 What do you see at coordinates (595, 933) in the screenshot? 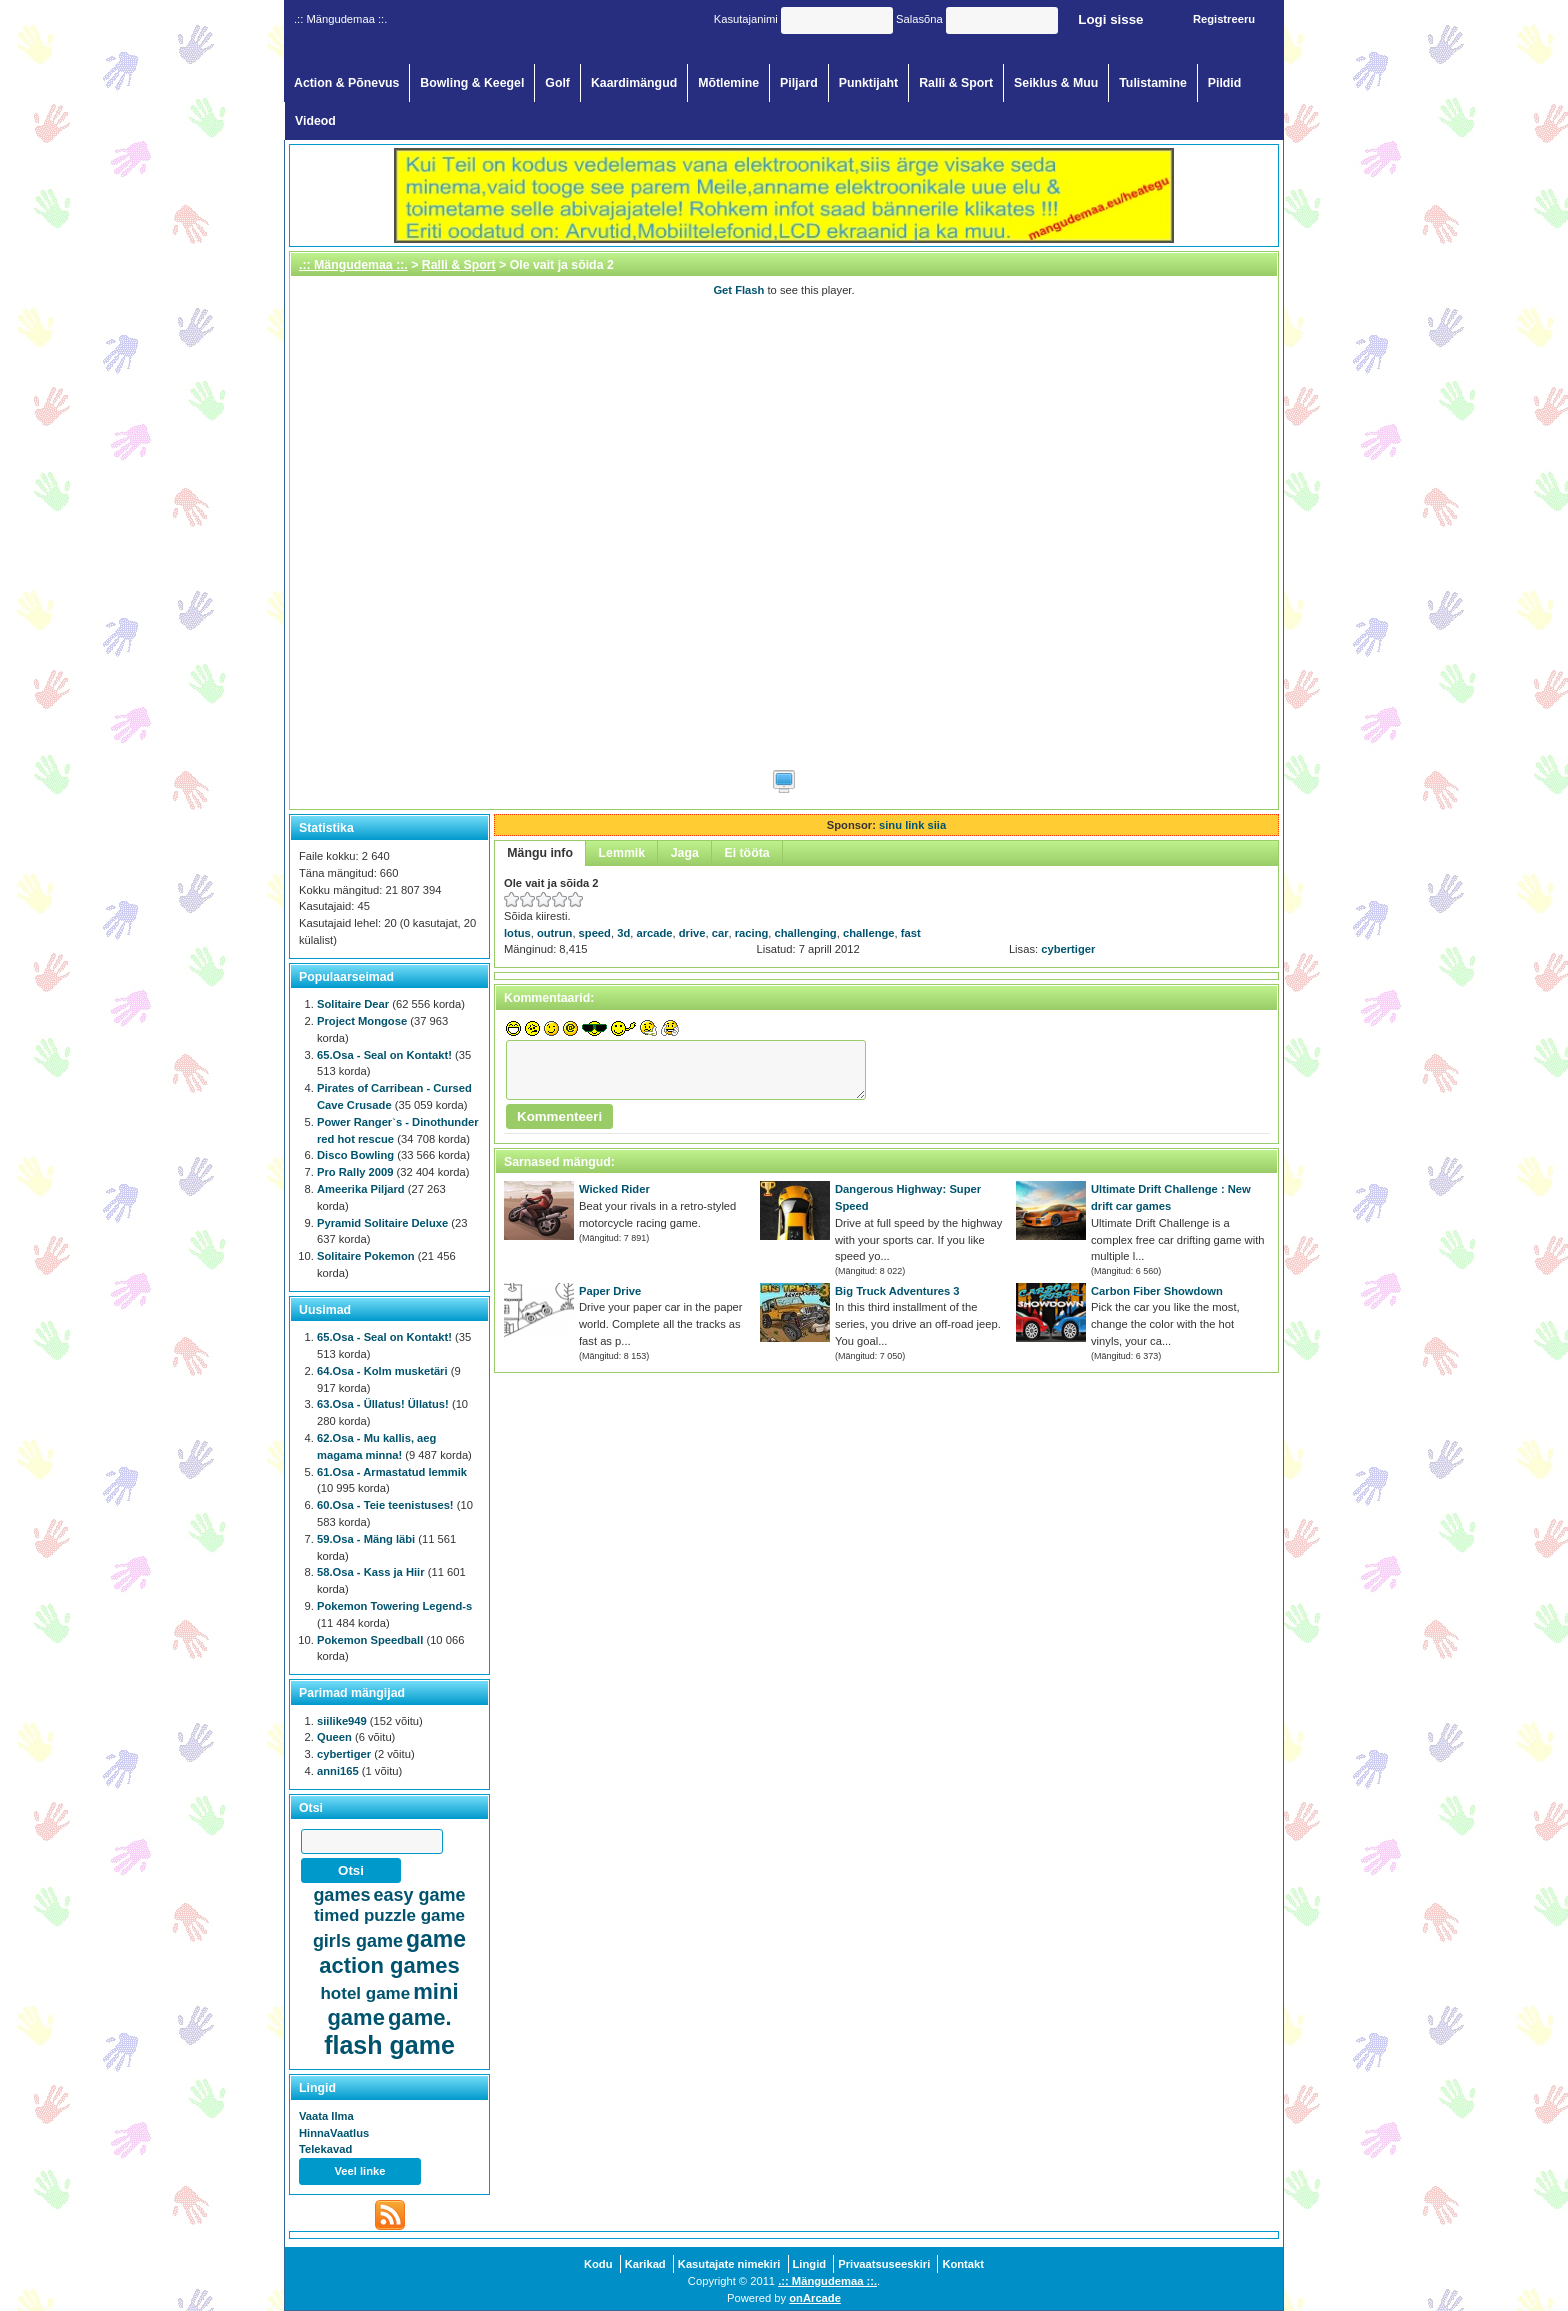
I see `speed` at bounding box center [595, 933].